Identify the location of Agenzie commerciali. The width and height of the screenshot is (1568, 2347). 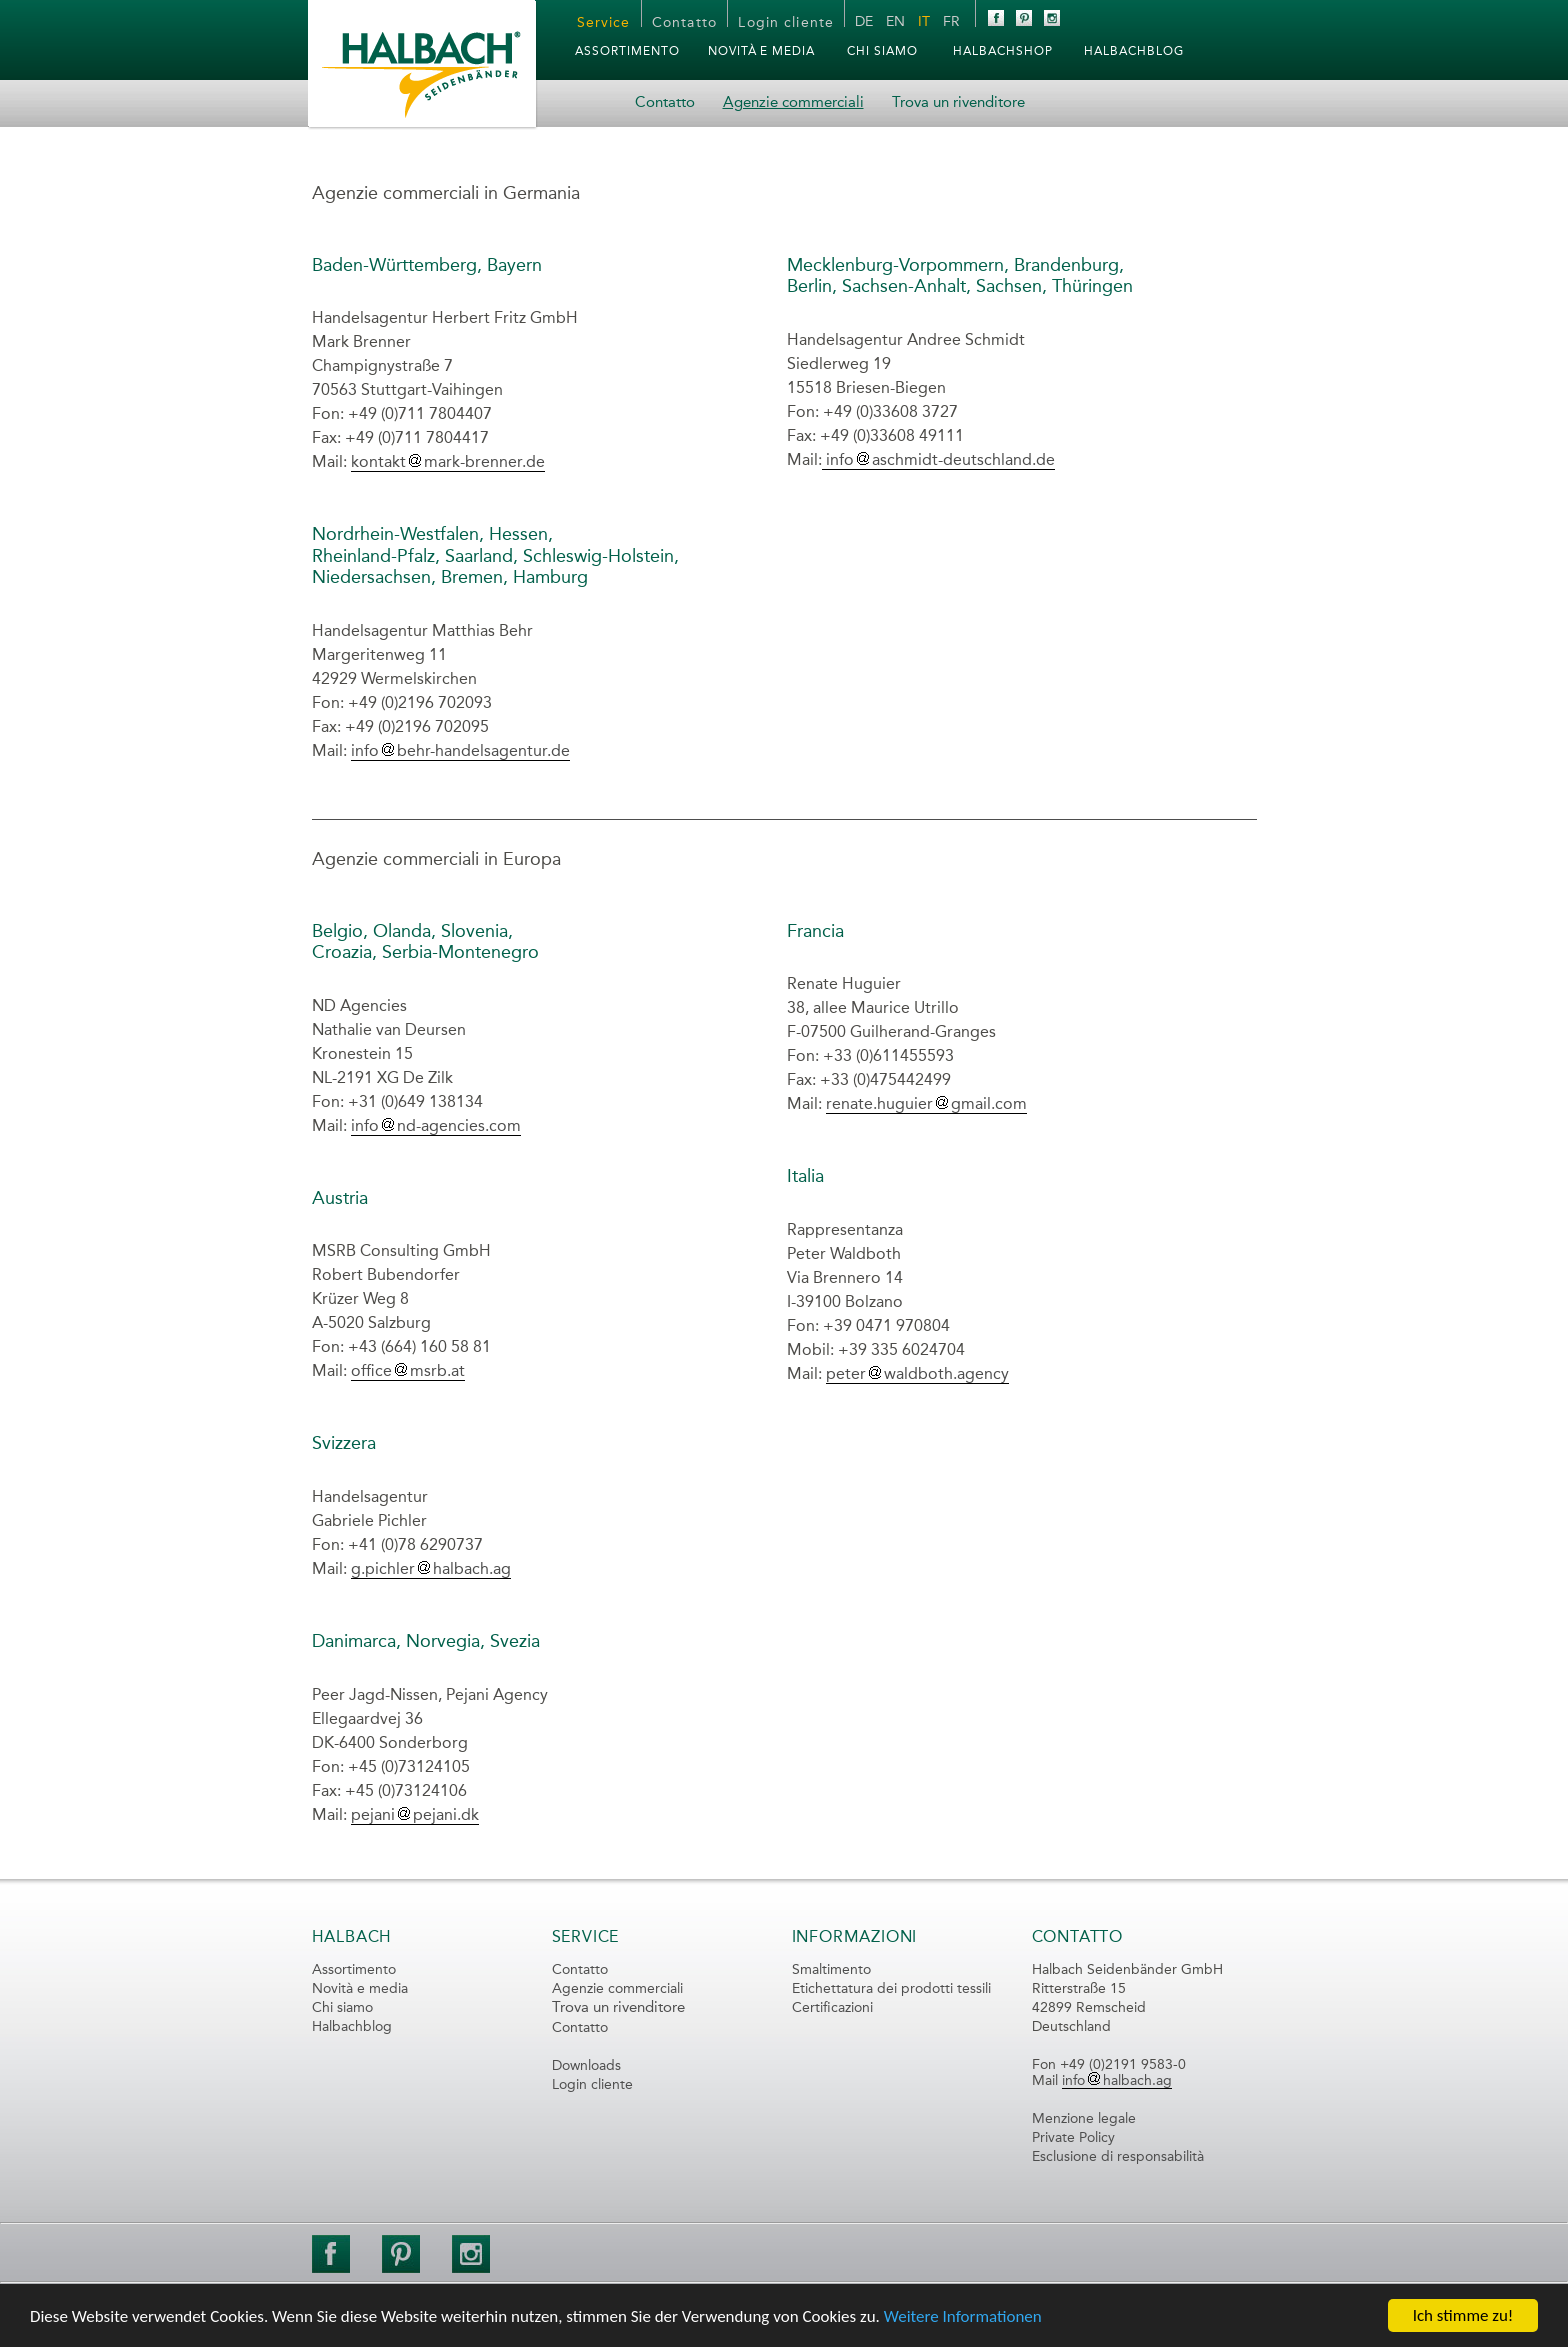
(793, 103).